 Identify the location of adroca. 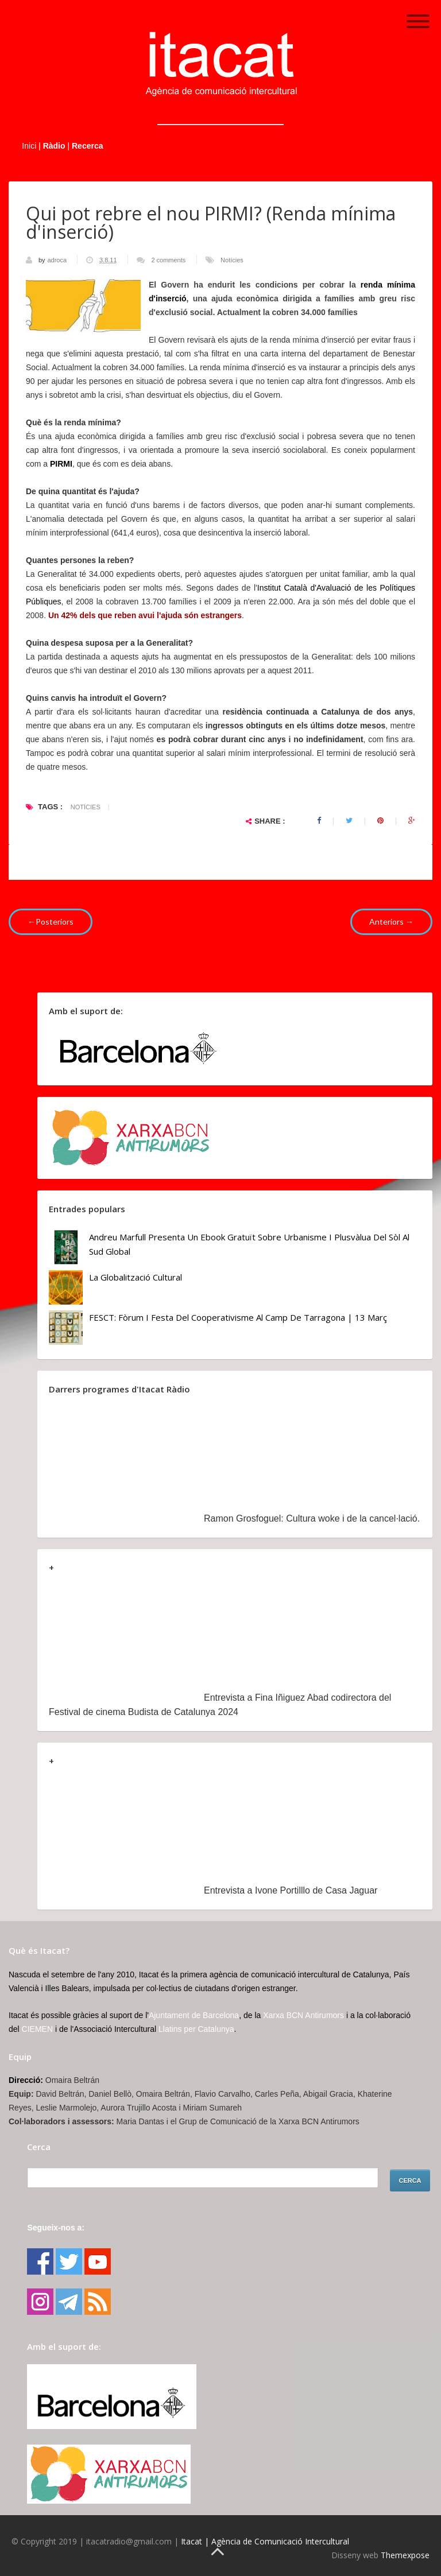
(57, 260).